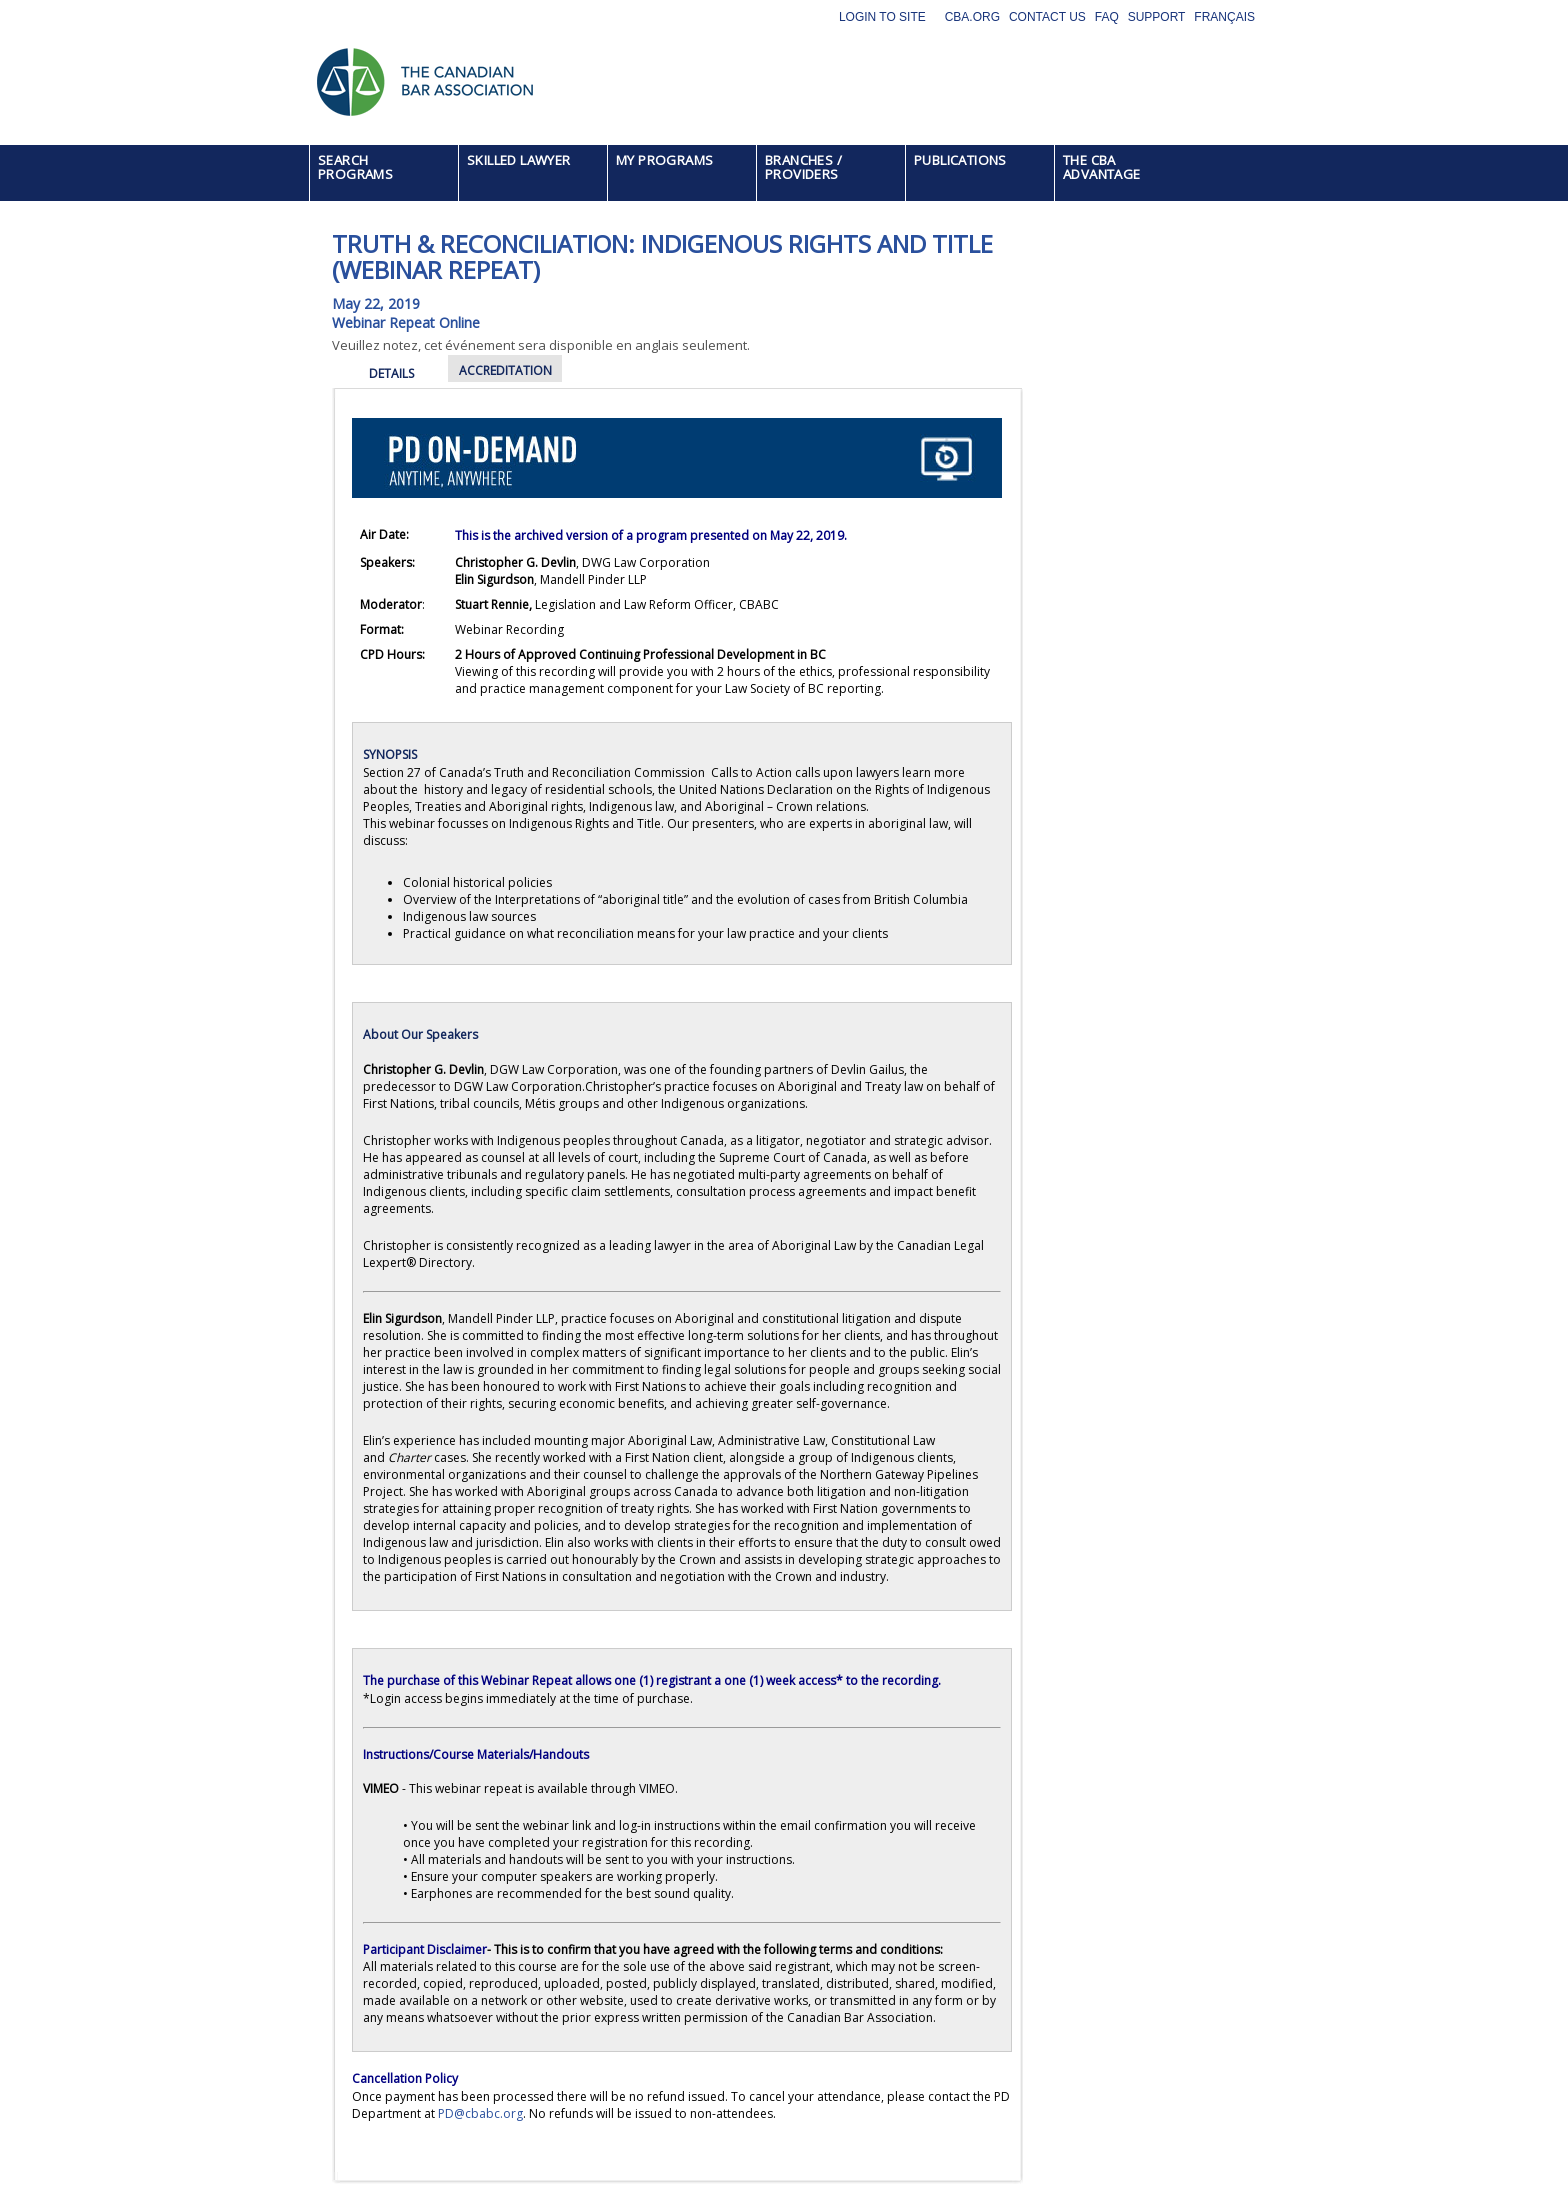 This screenshot has width=1568, height=2194. Describe the element at coordinates (505, 370) in the screenshot. I see `ACCREDITATION` at that location.